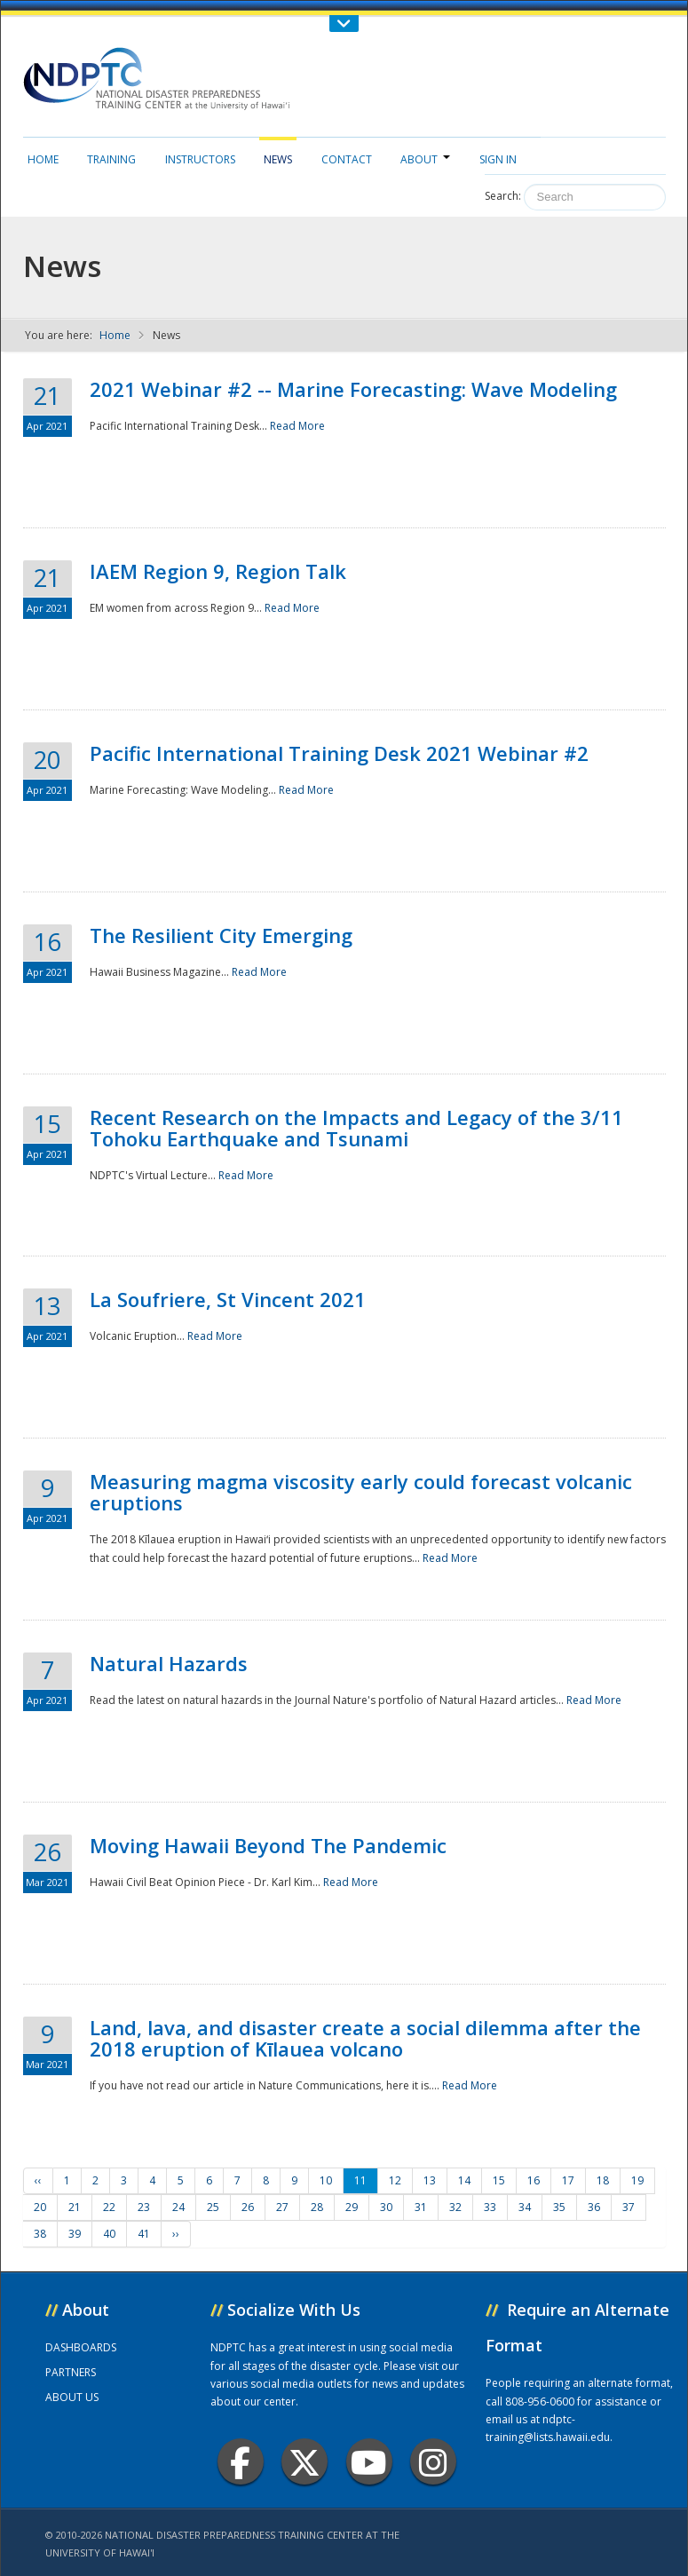 The width and height of the screenshot is (688, 2576). I want to click on Sign in, so click(498, 159).